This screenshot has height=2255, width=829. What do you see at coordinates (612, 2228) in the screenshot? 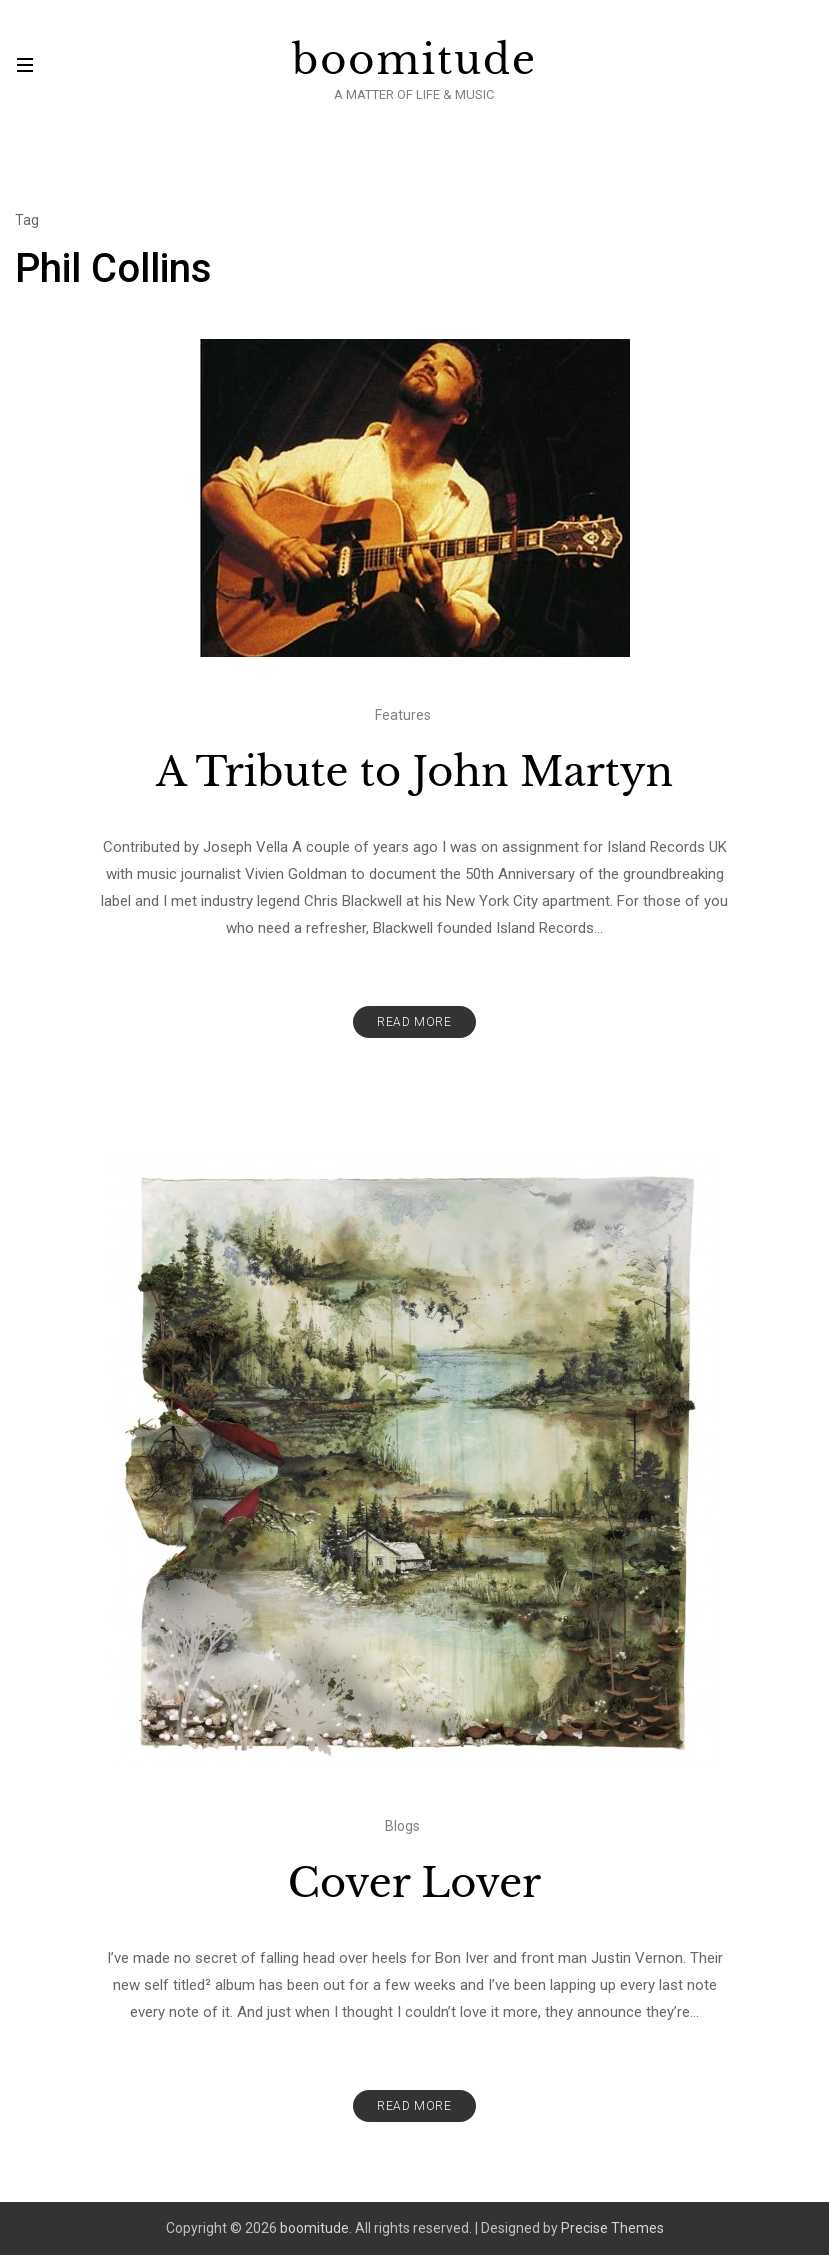
I see `Precise Themes` at bounding box center [612, 2228].